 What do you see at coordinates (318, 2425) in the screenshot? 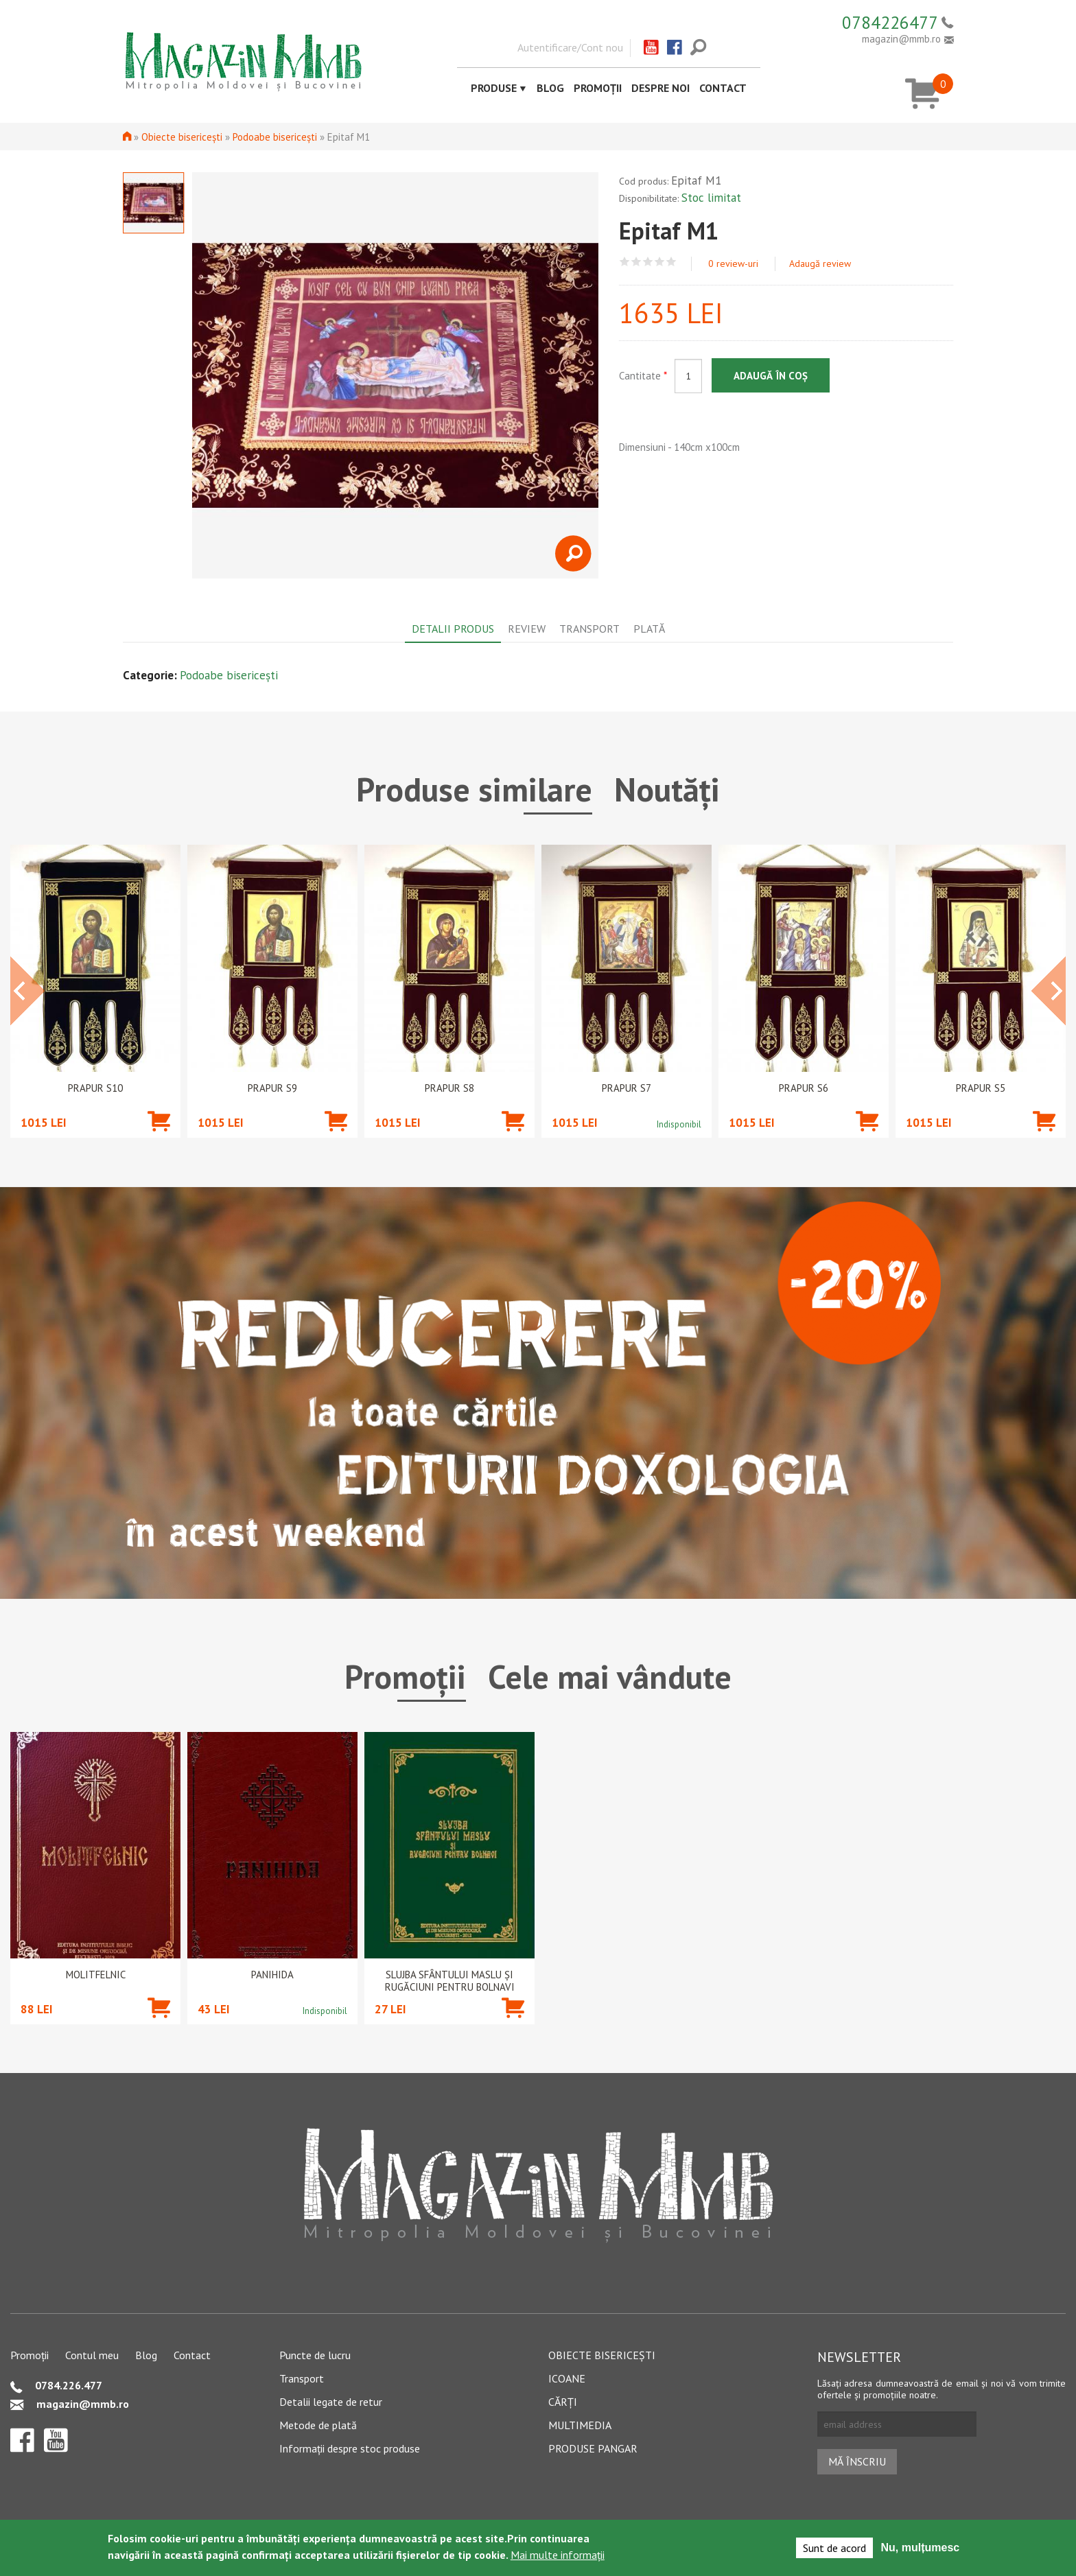
I see `Metode de plată` at bounding box center [318, 2425].